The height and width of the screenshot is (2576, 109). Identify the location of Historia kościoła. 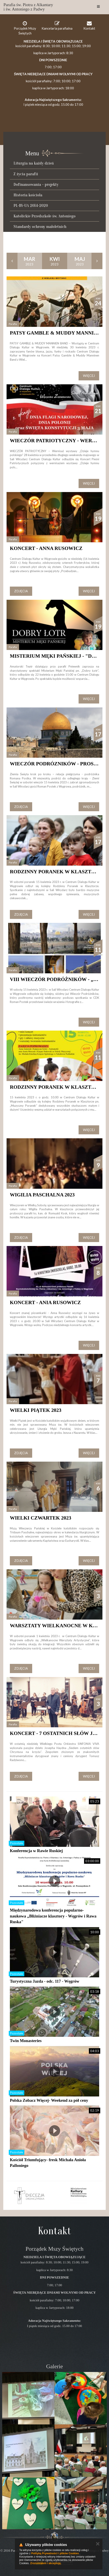
(28, 195).